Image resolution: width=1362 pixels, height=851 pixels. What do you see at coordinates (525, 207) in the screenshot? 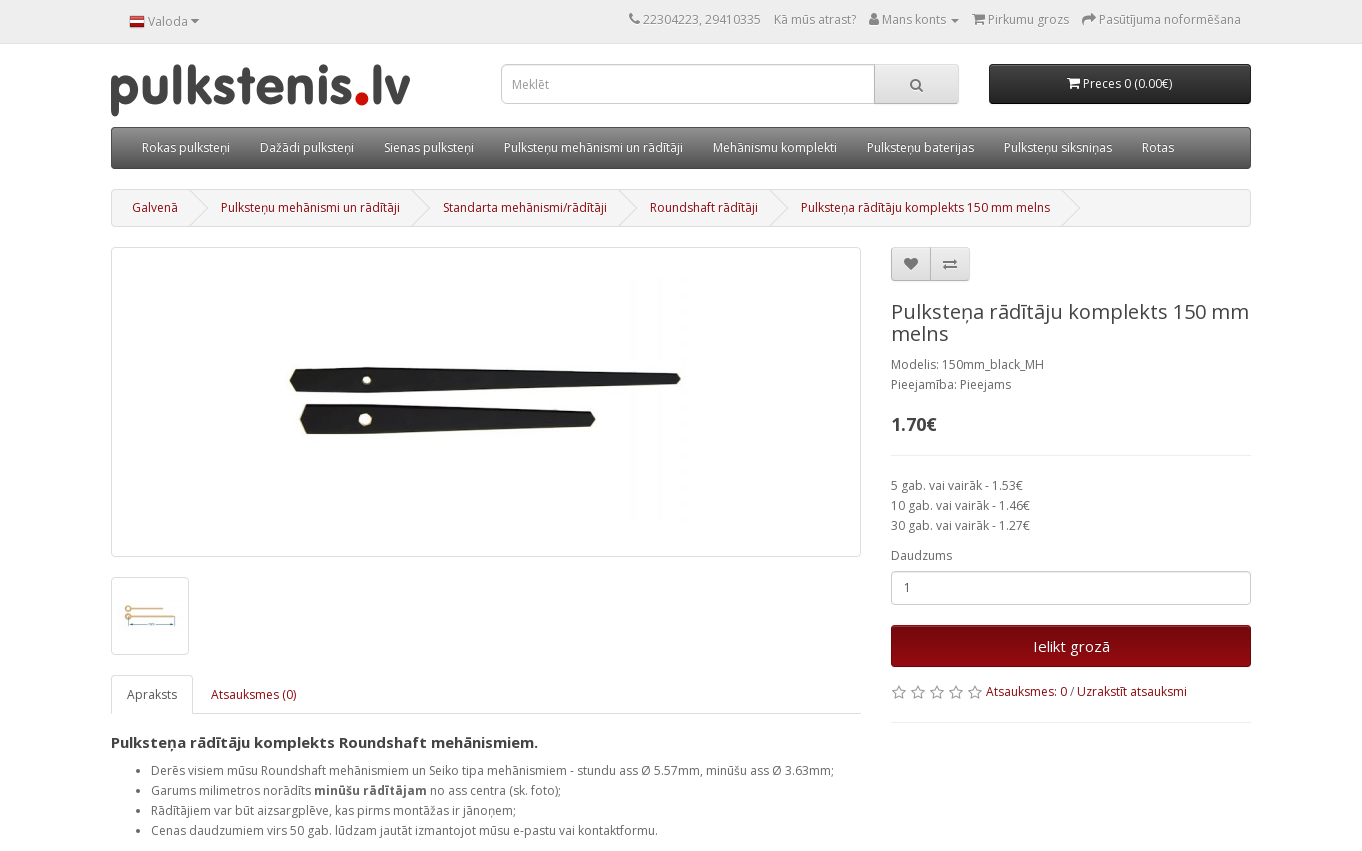
I see `Standarta mehānismi/rādītāji` at bounding box center [525, 207].